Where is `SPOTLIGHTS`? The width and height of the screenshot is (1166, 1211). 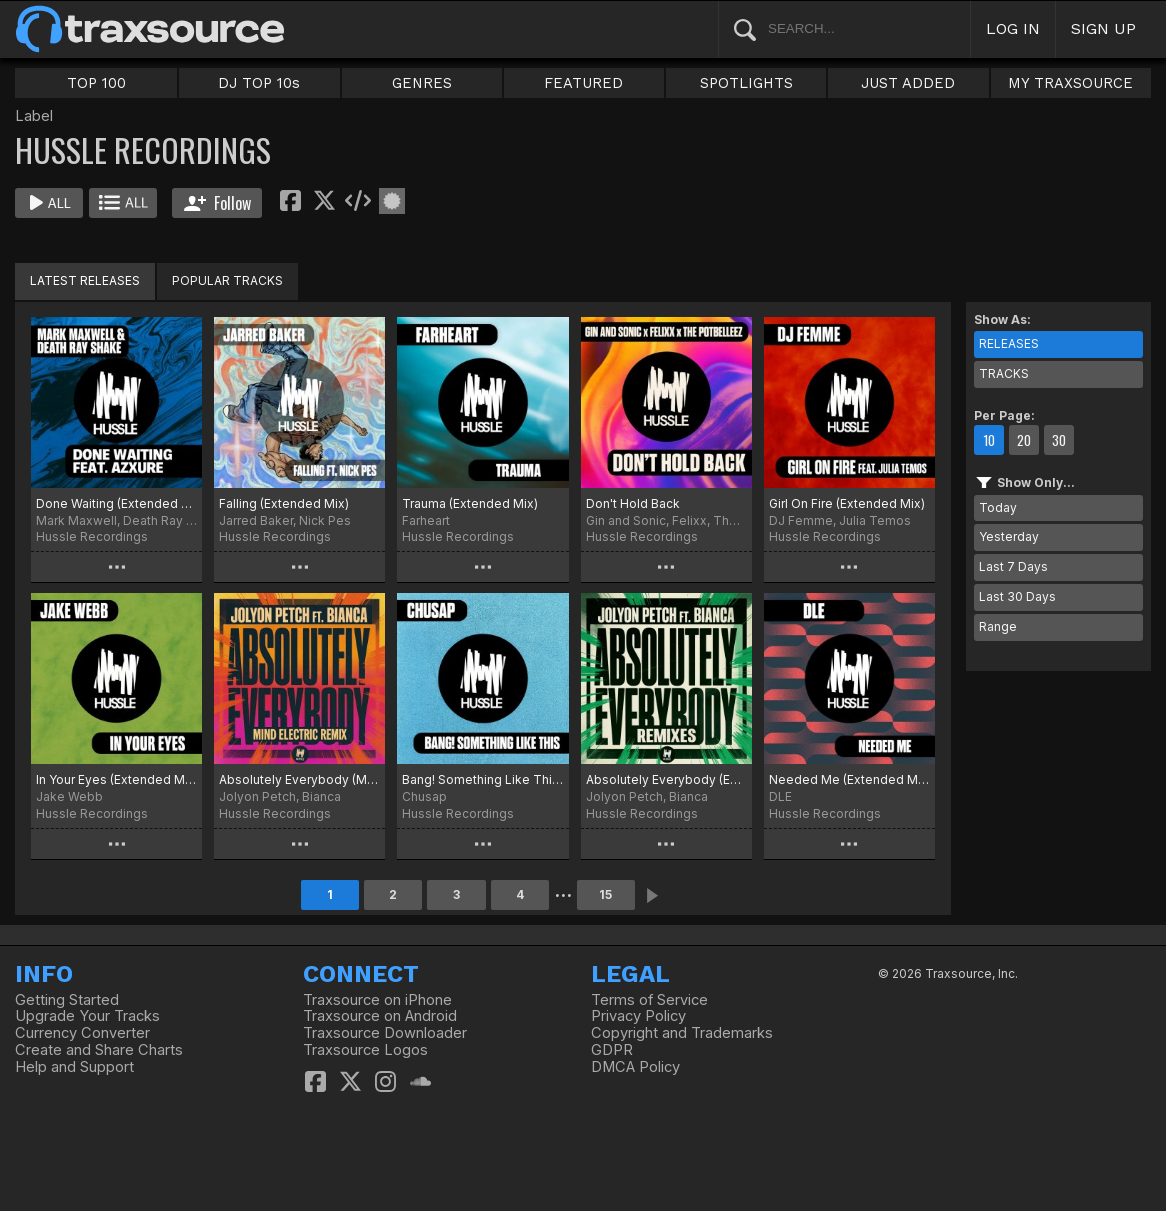
SPOTLIGHTS is located at coordinates (746, 83).